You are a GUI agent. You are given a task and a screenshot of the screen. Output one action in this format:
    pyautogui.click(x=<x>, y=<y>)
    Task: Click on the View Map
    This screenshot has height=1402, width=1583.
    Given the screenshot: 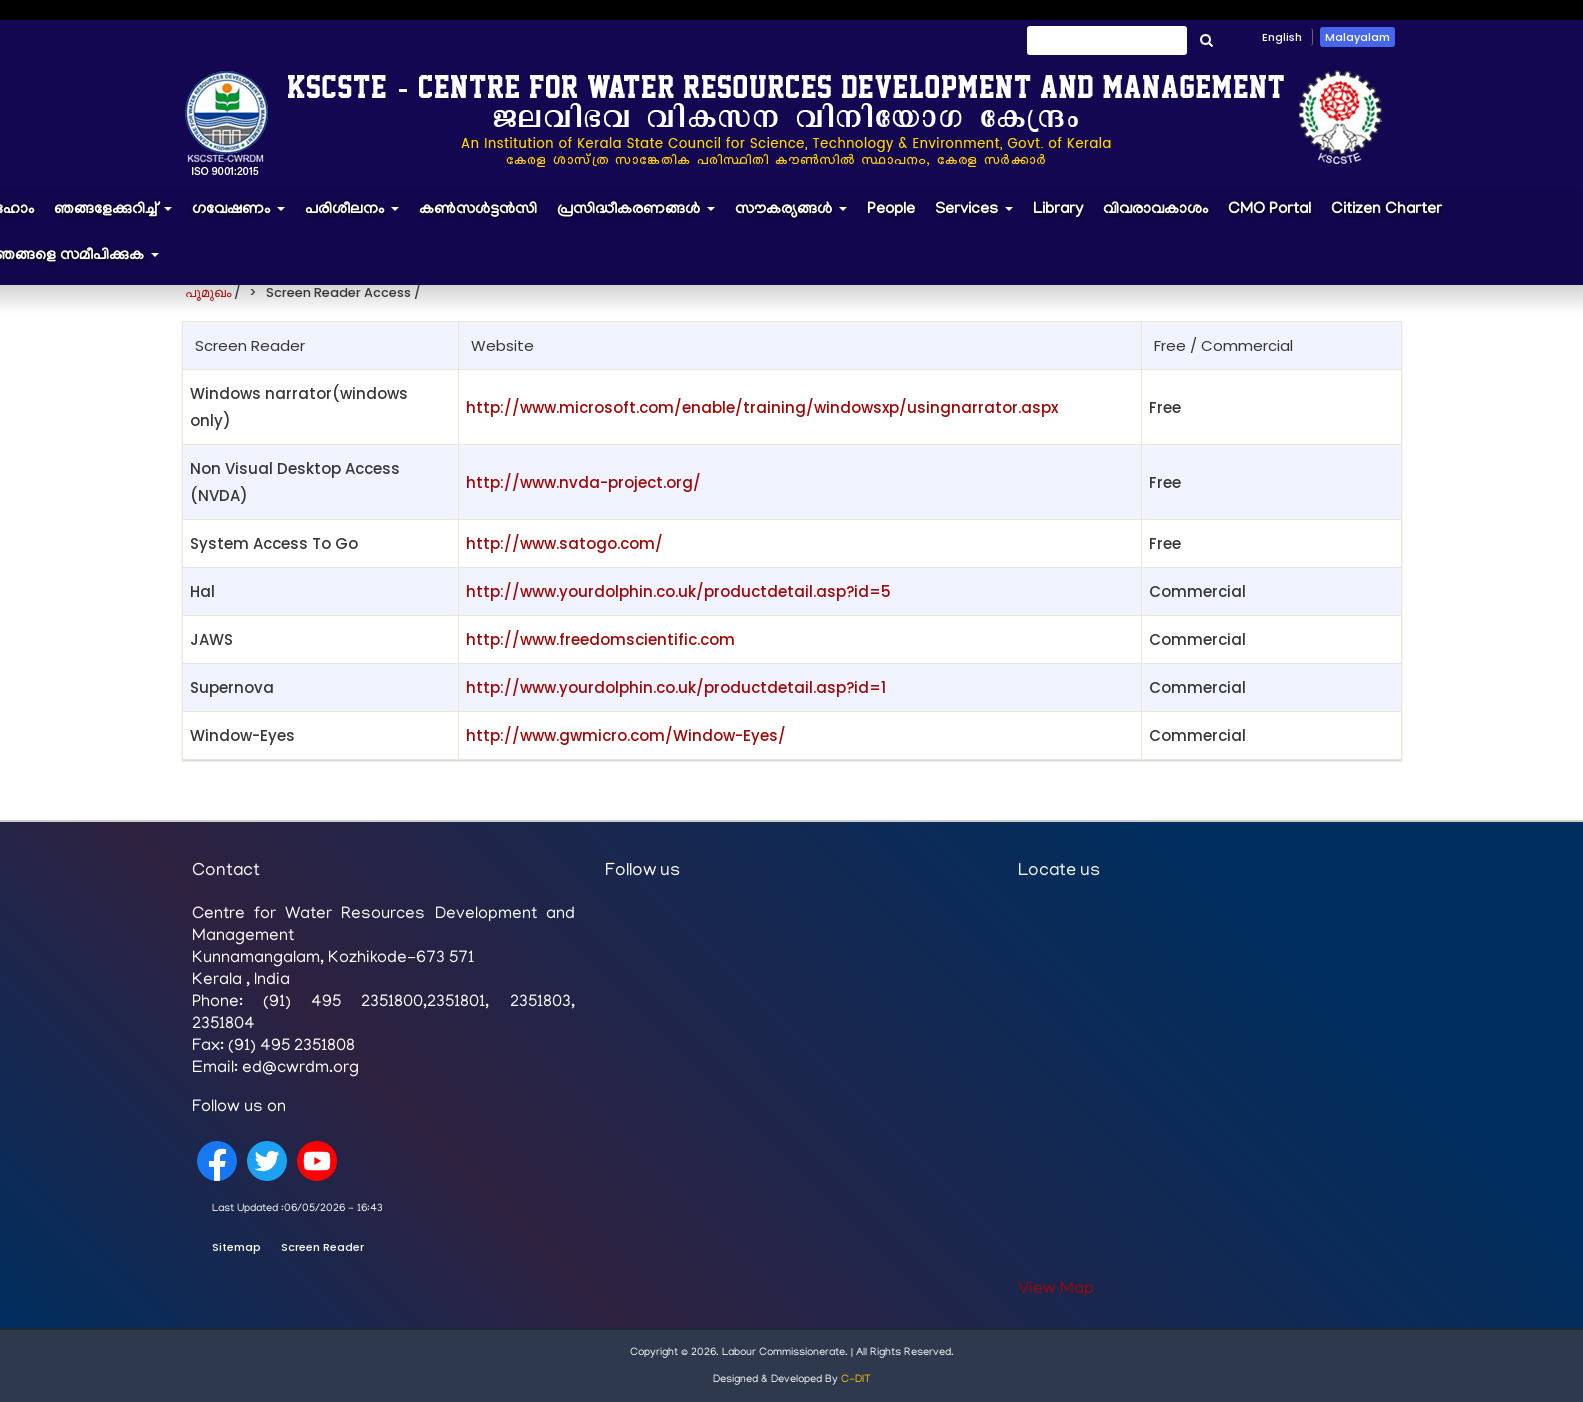 What is the action you would take?
    pyautogui.click(x=1056, y=1290)
    